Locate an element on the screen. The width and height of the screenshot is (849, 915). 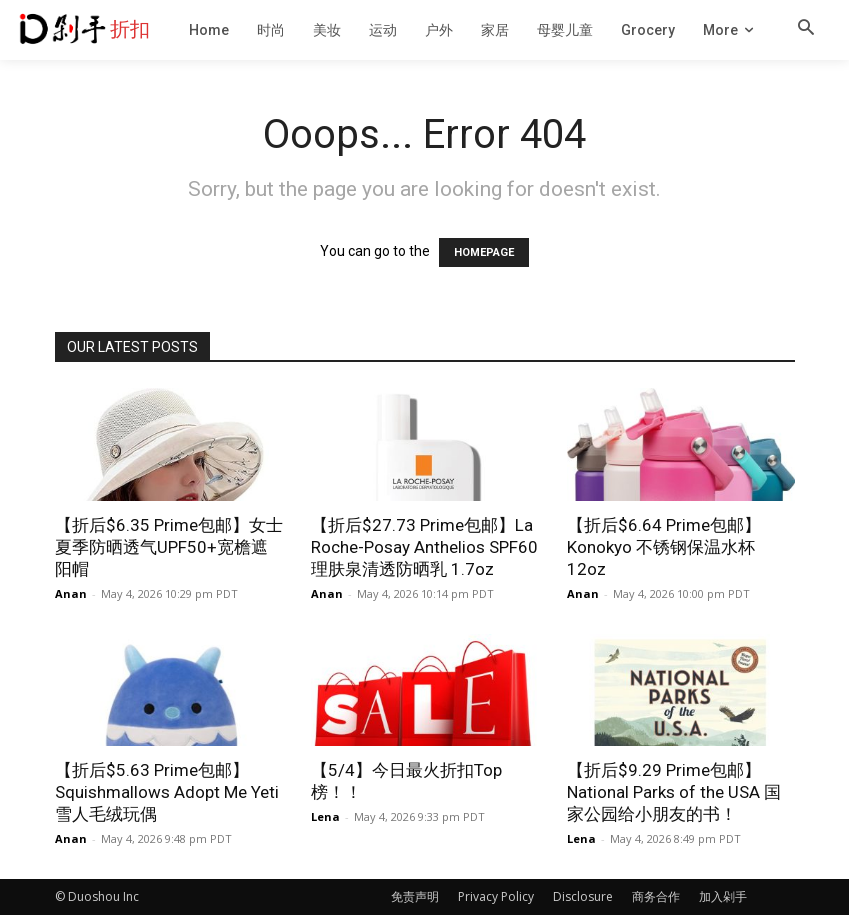
Anan is located at coordinates (71, 593).